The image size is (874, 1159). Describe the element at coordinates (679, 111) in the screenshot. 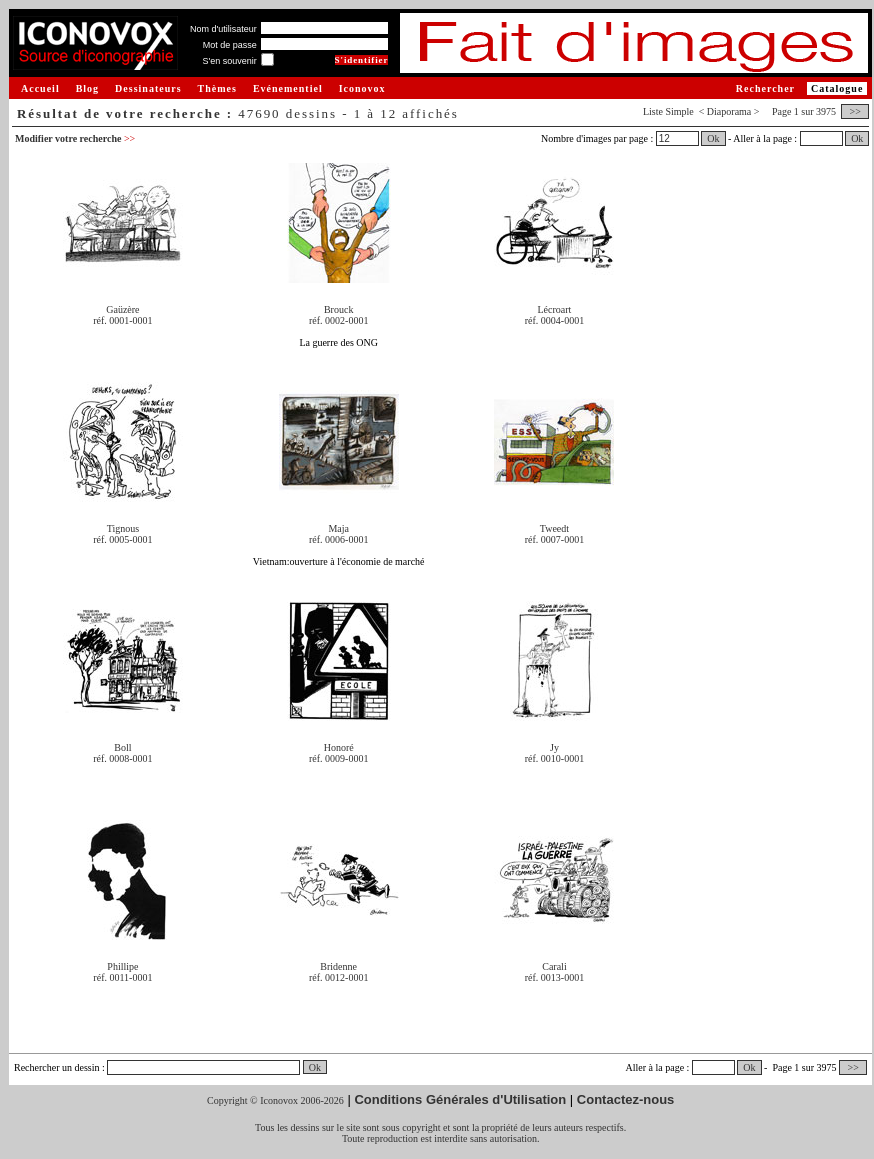

I see `Simple` at that location.